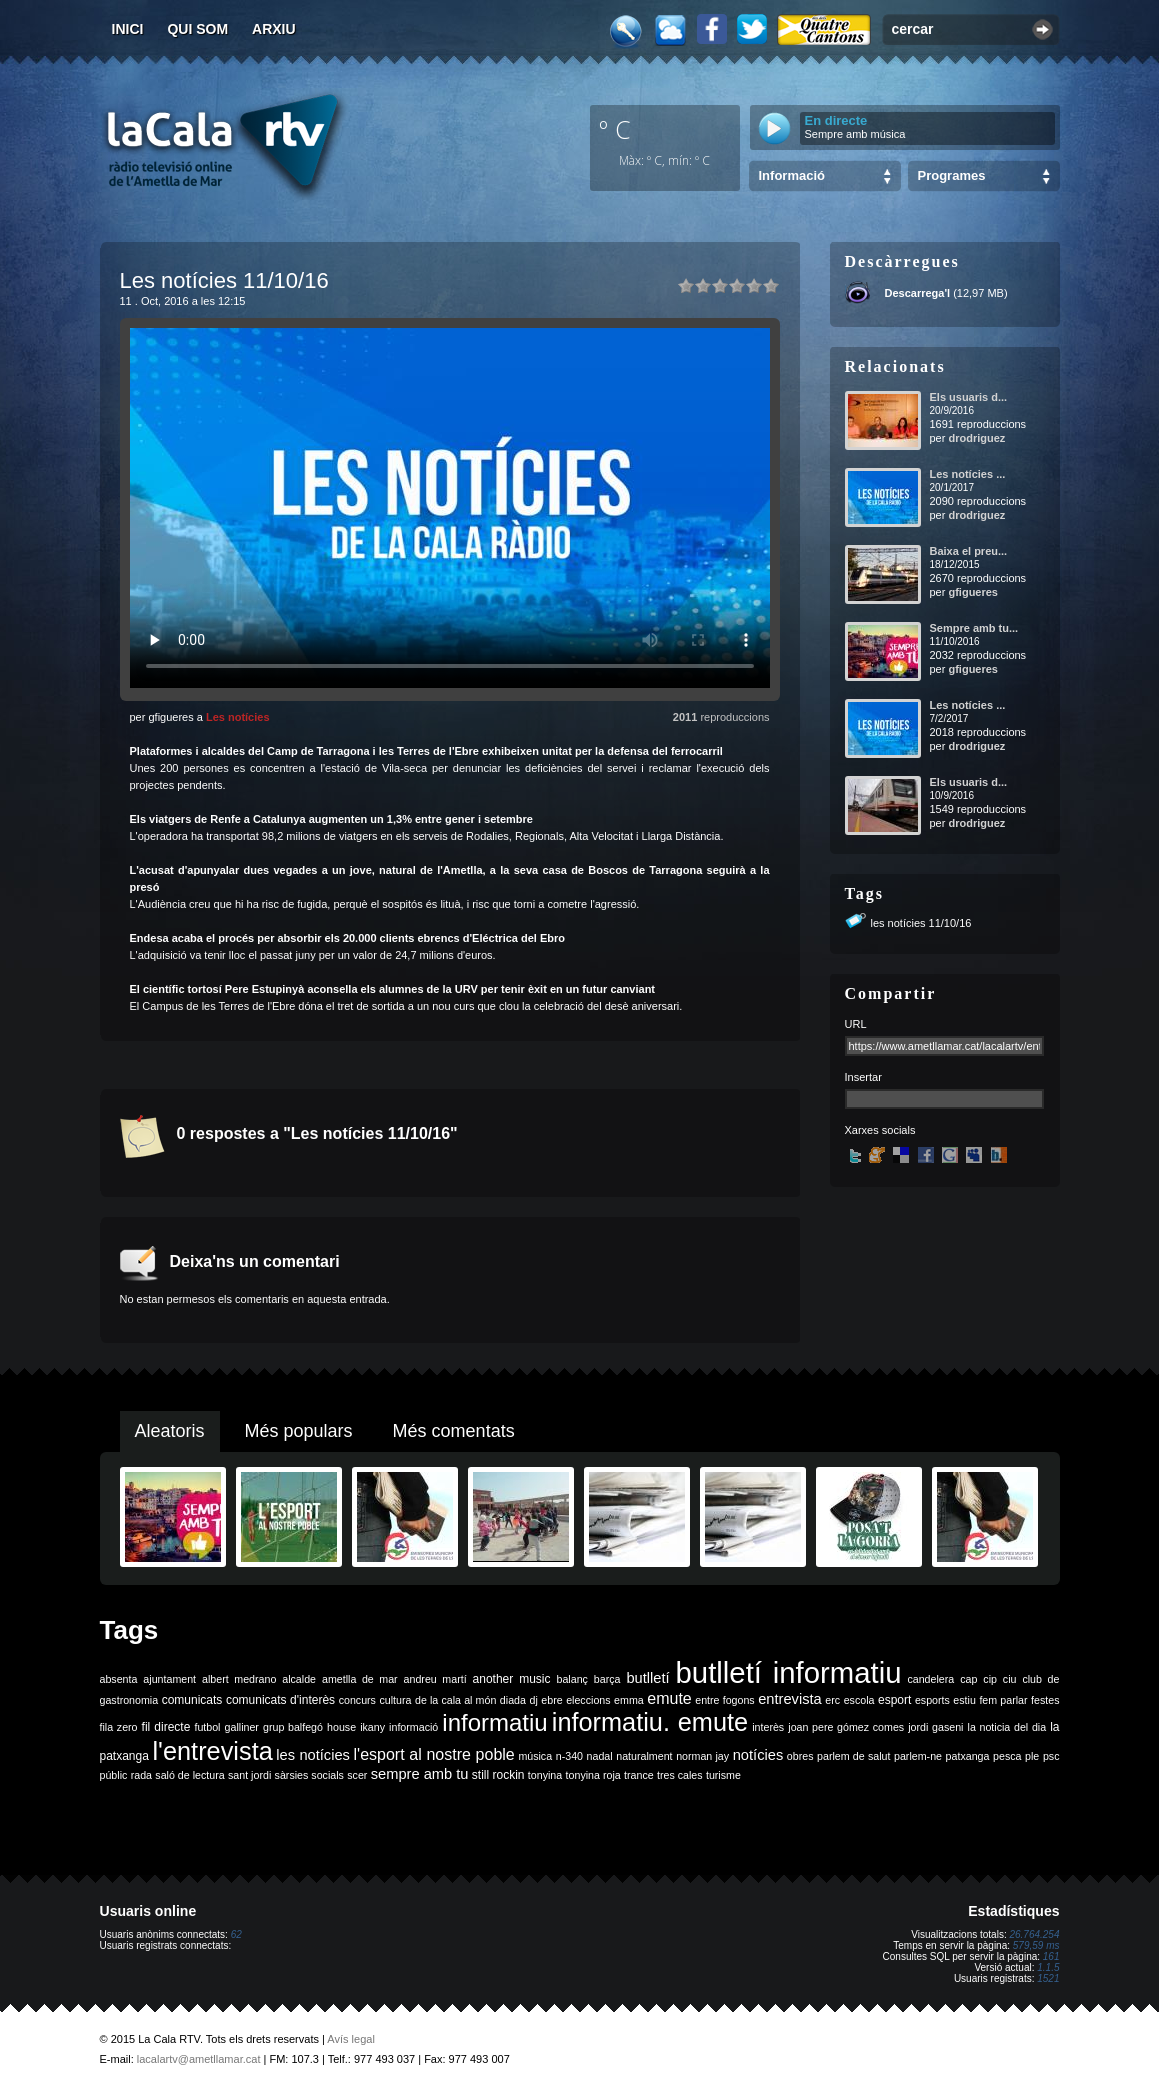  Describe the element at coordinates (792, 175) in the screenshot. I see `Informació` at that location.